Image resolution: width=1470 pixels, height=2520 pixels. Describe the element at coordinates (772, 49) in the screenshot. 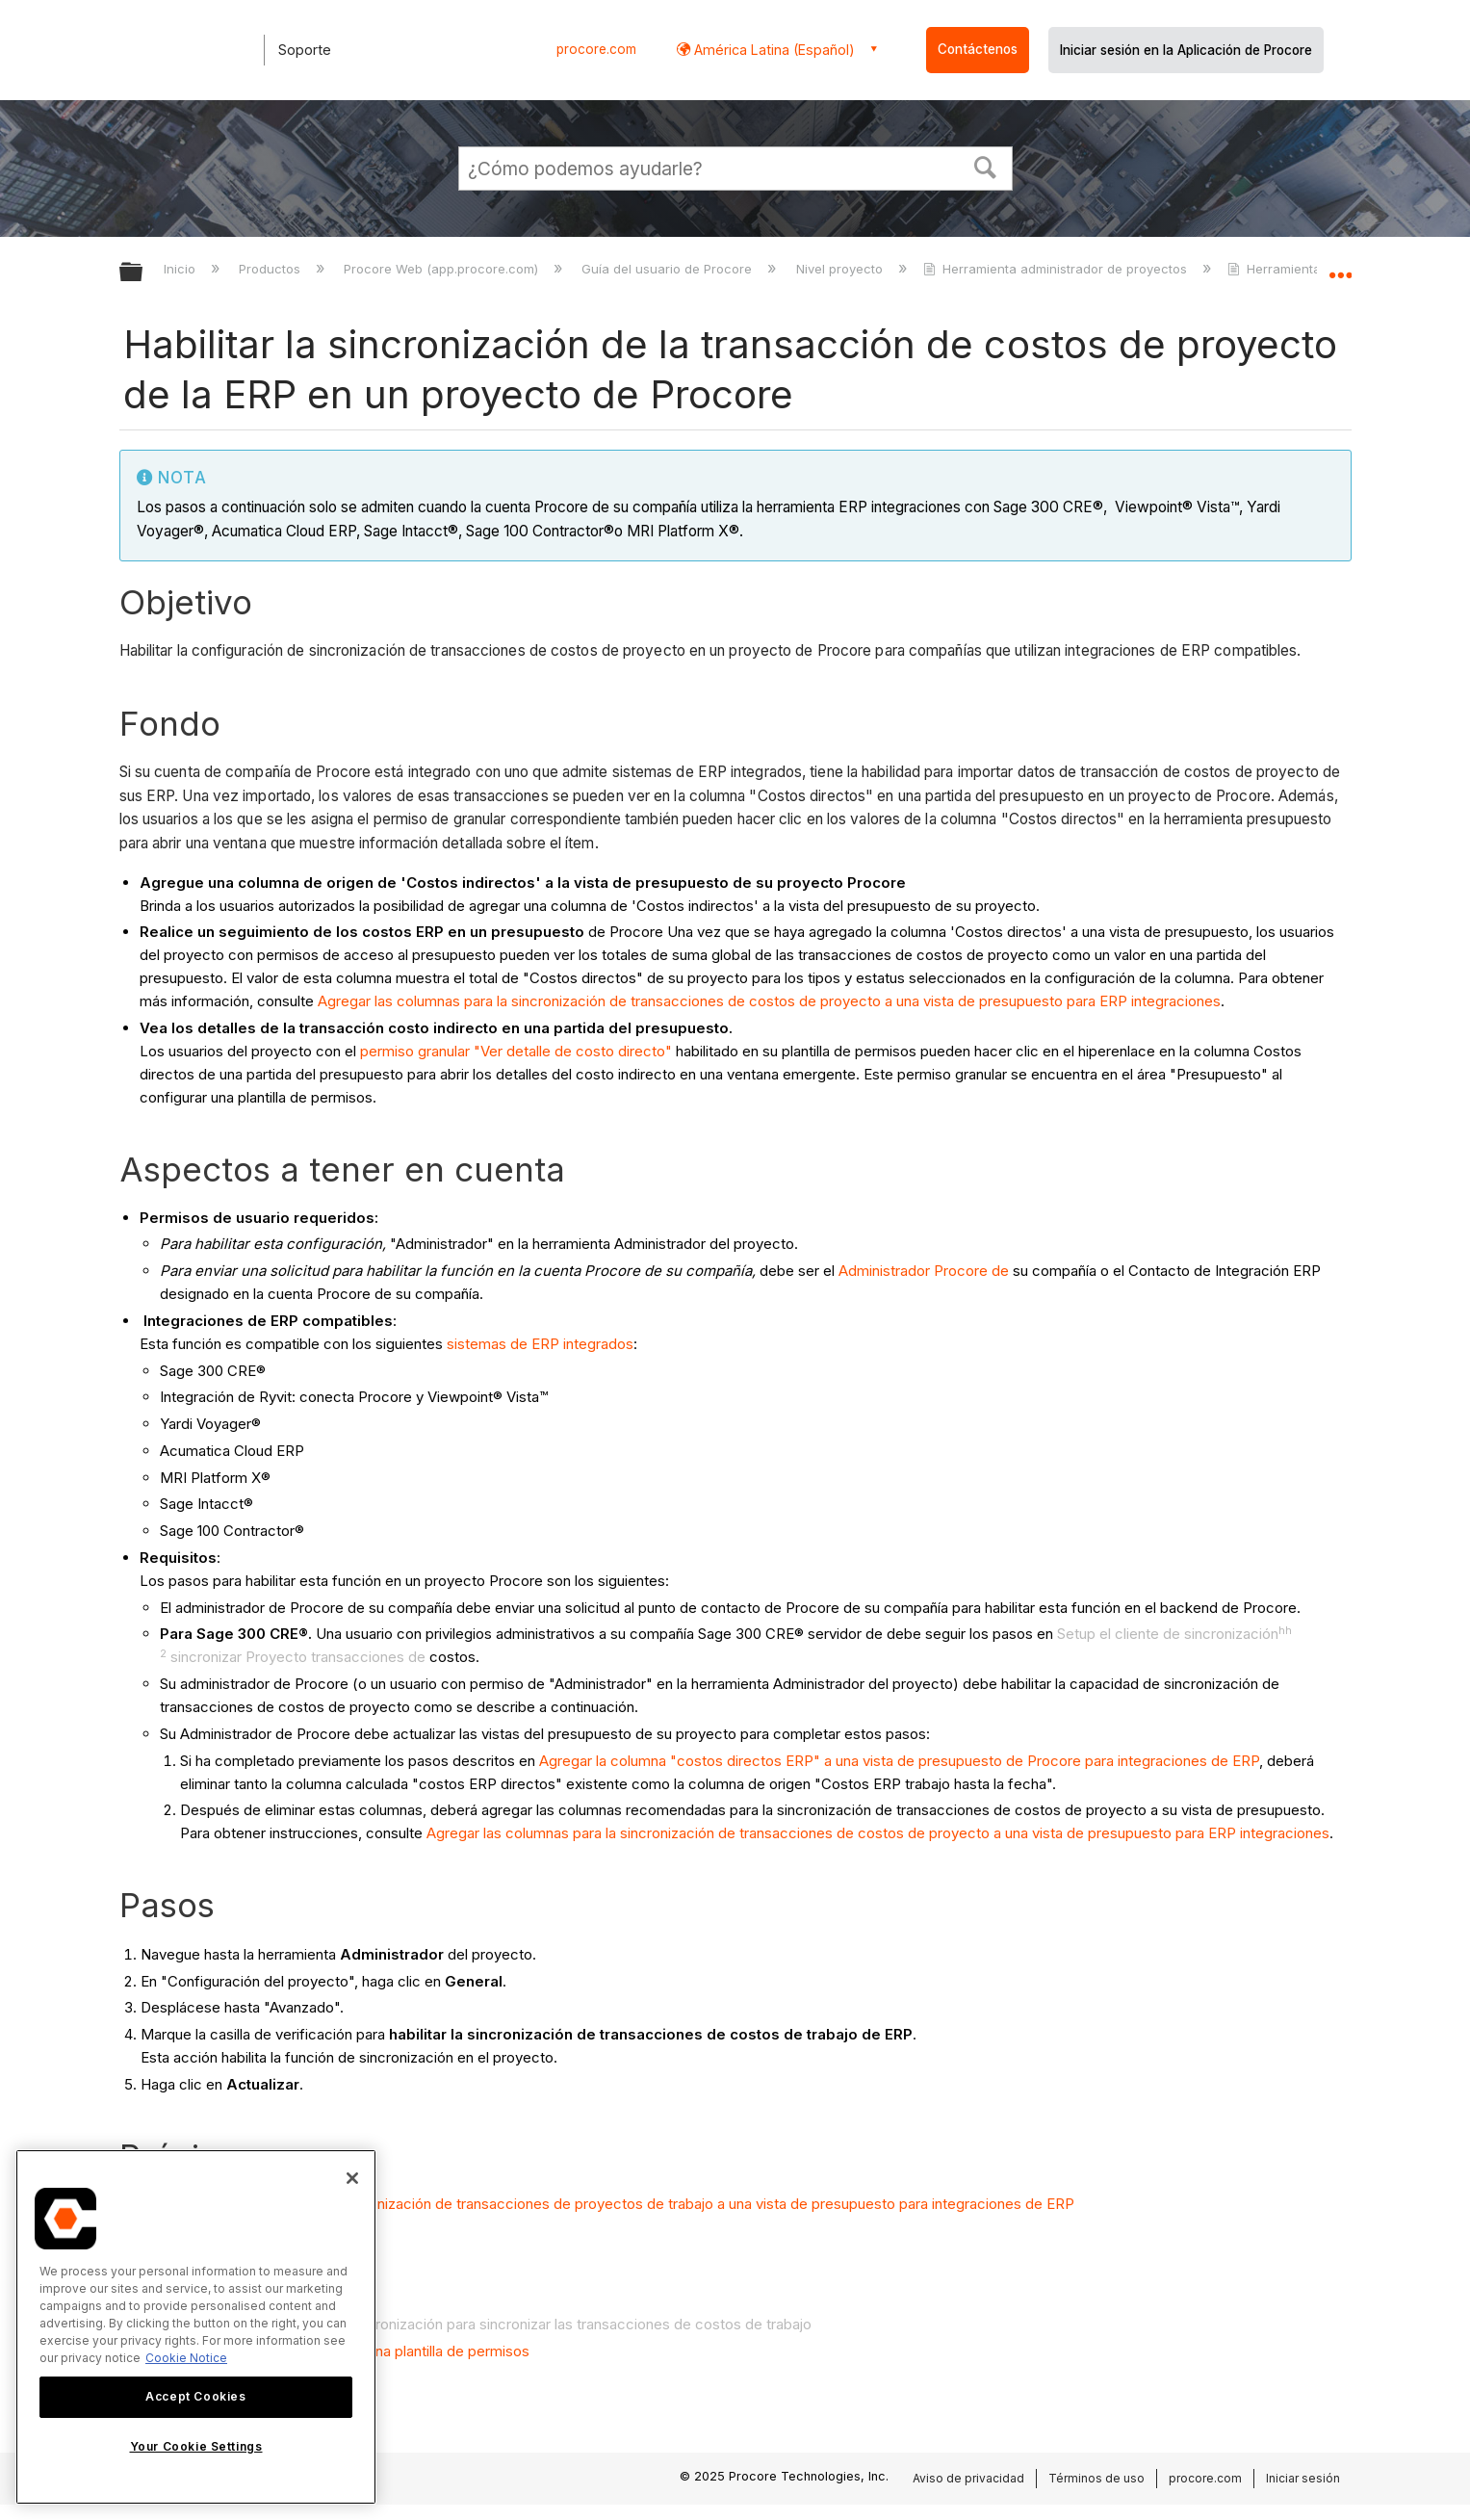

I see `América Latina (Español) [button]` at that location.